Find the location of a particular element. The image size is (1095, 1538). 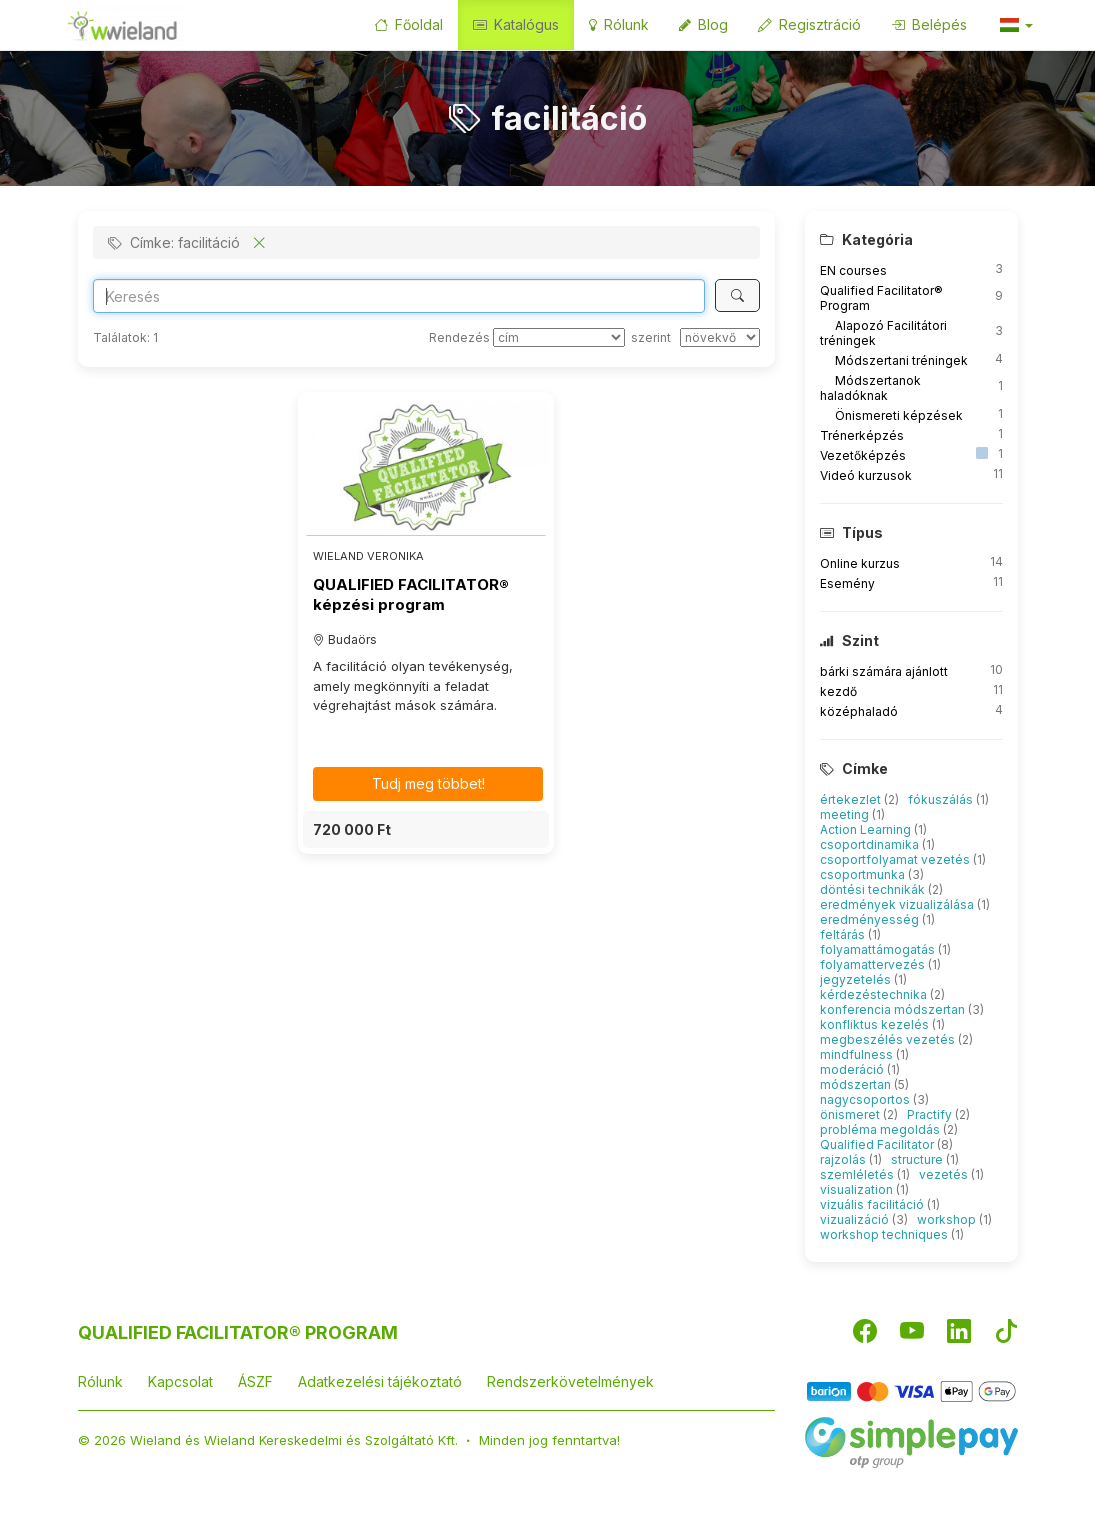

Módszertani tréningek [button] is located at coordinates (901, 360).